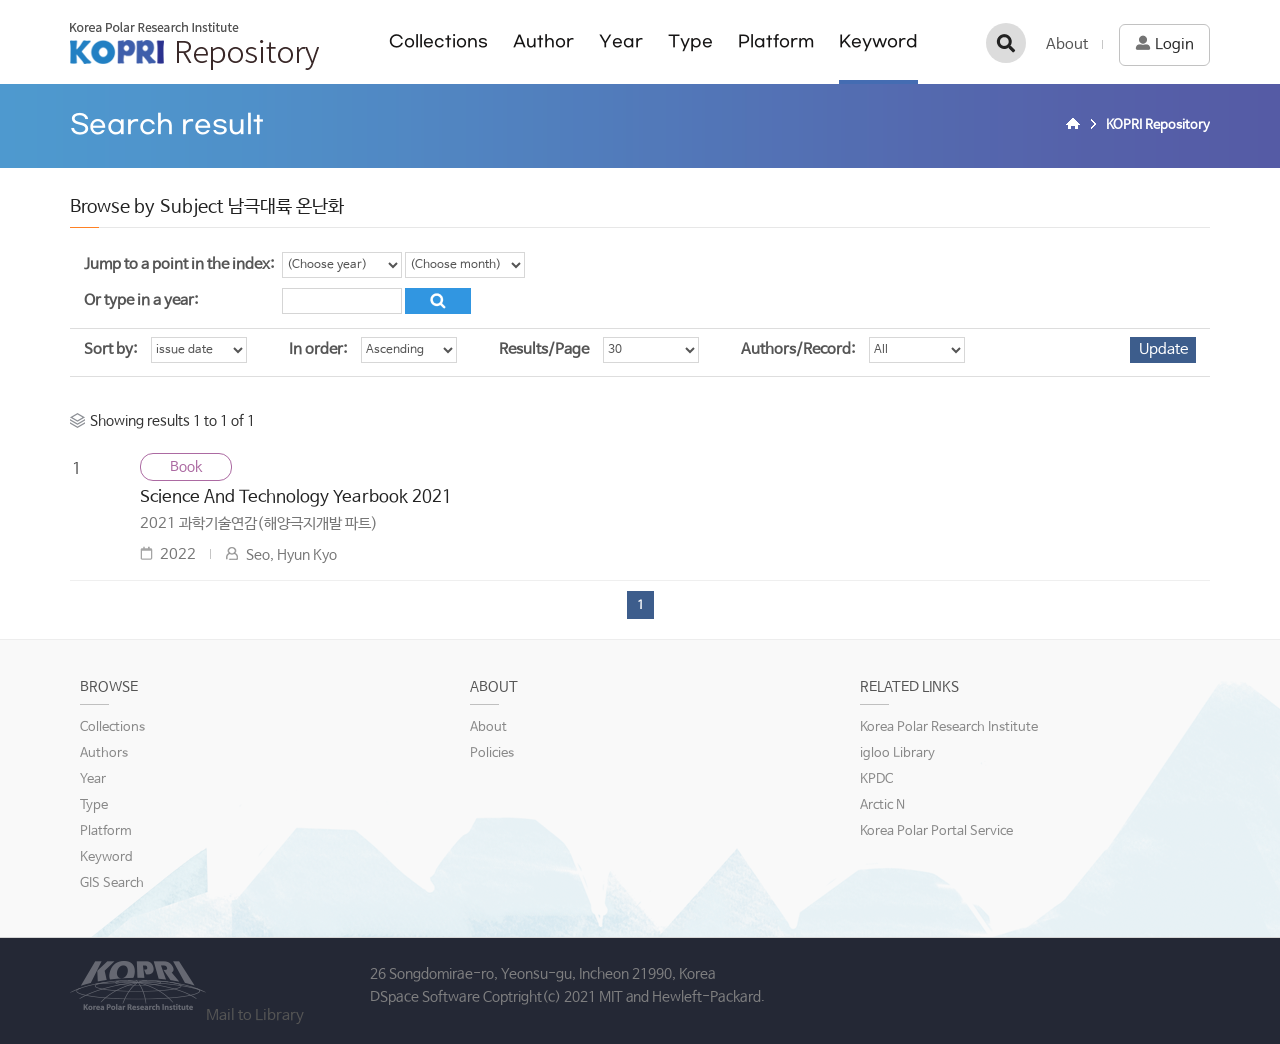 The image size is (1280, 1044). What do you see at coordinates (878, 41) in the screenshot?
I see `Keyword` at bounding box center [878, 41].